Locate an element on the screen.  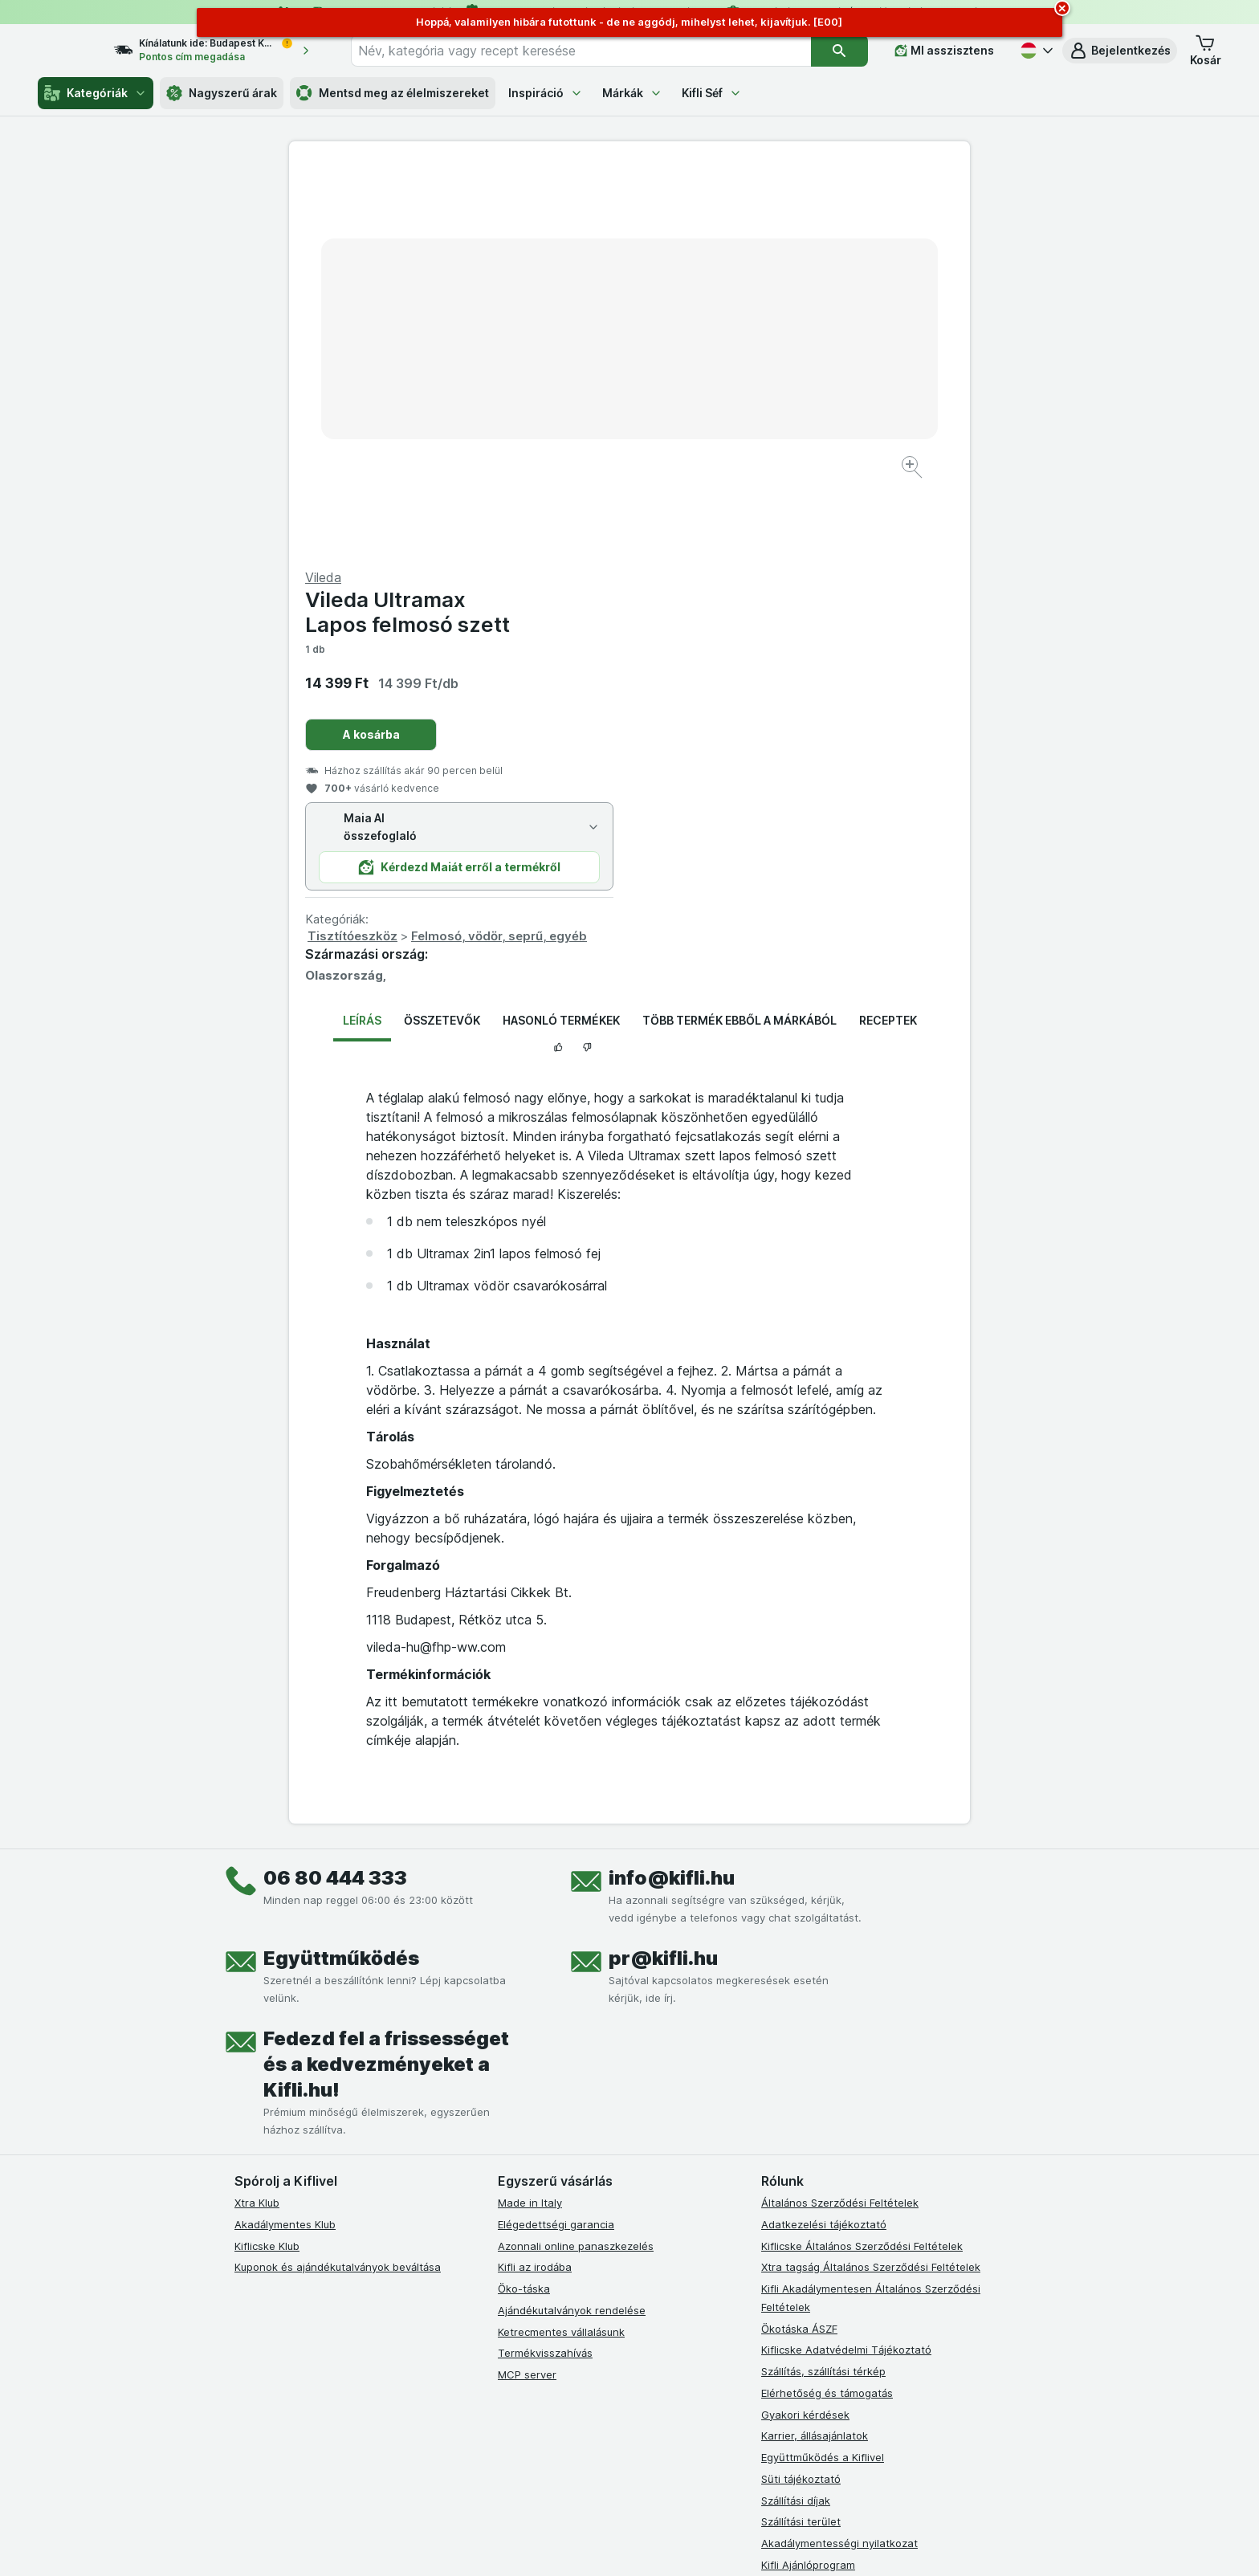
Szállítás, szállítási térkép is located at coordinates (823, 1985).